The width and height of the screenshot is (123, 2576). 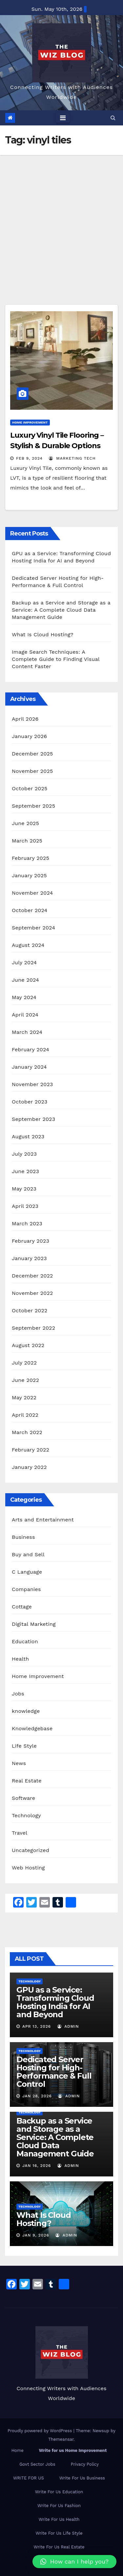 I want to click on [Toggle navigation], so click(x=63, y=118).